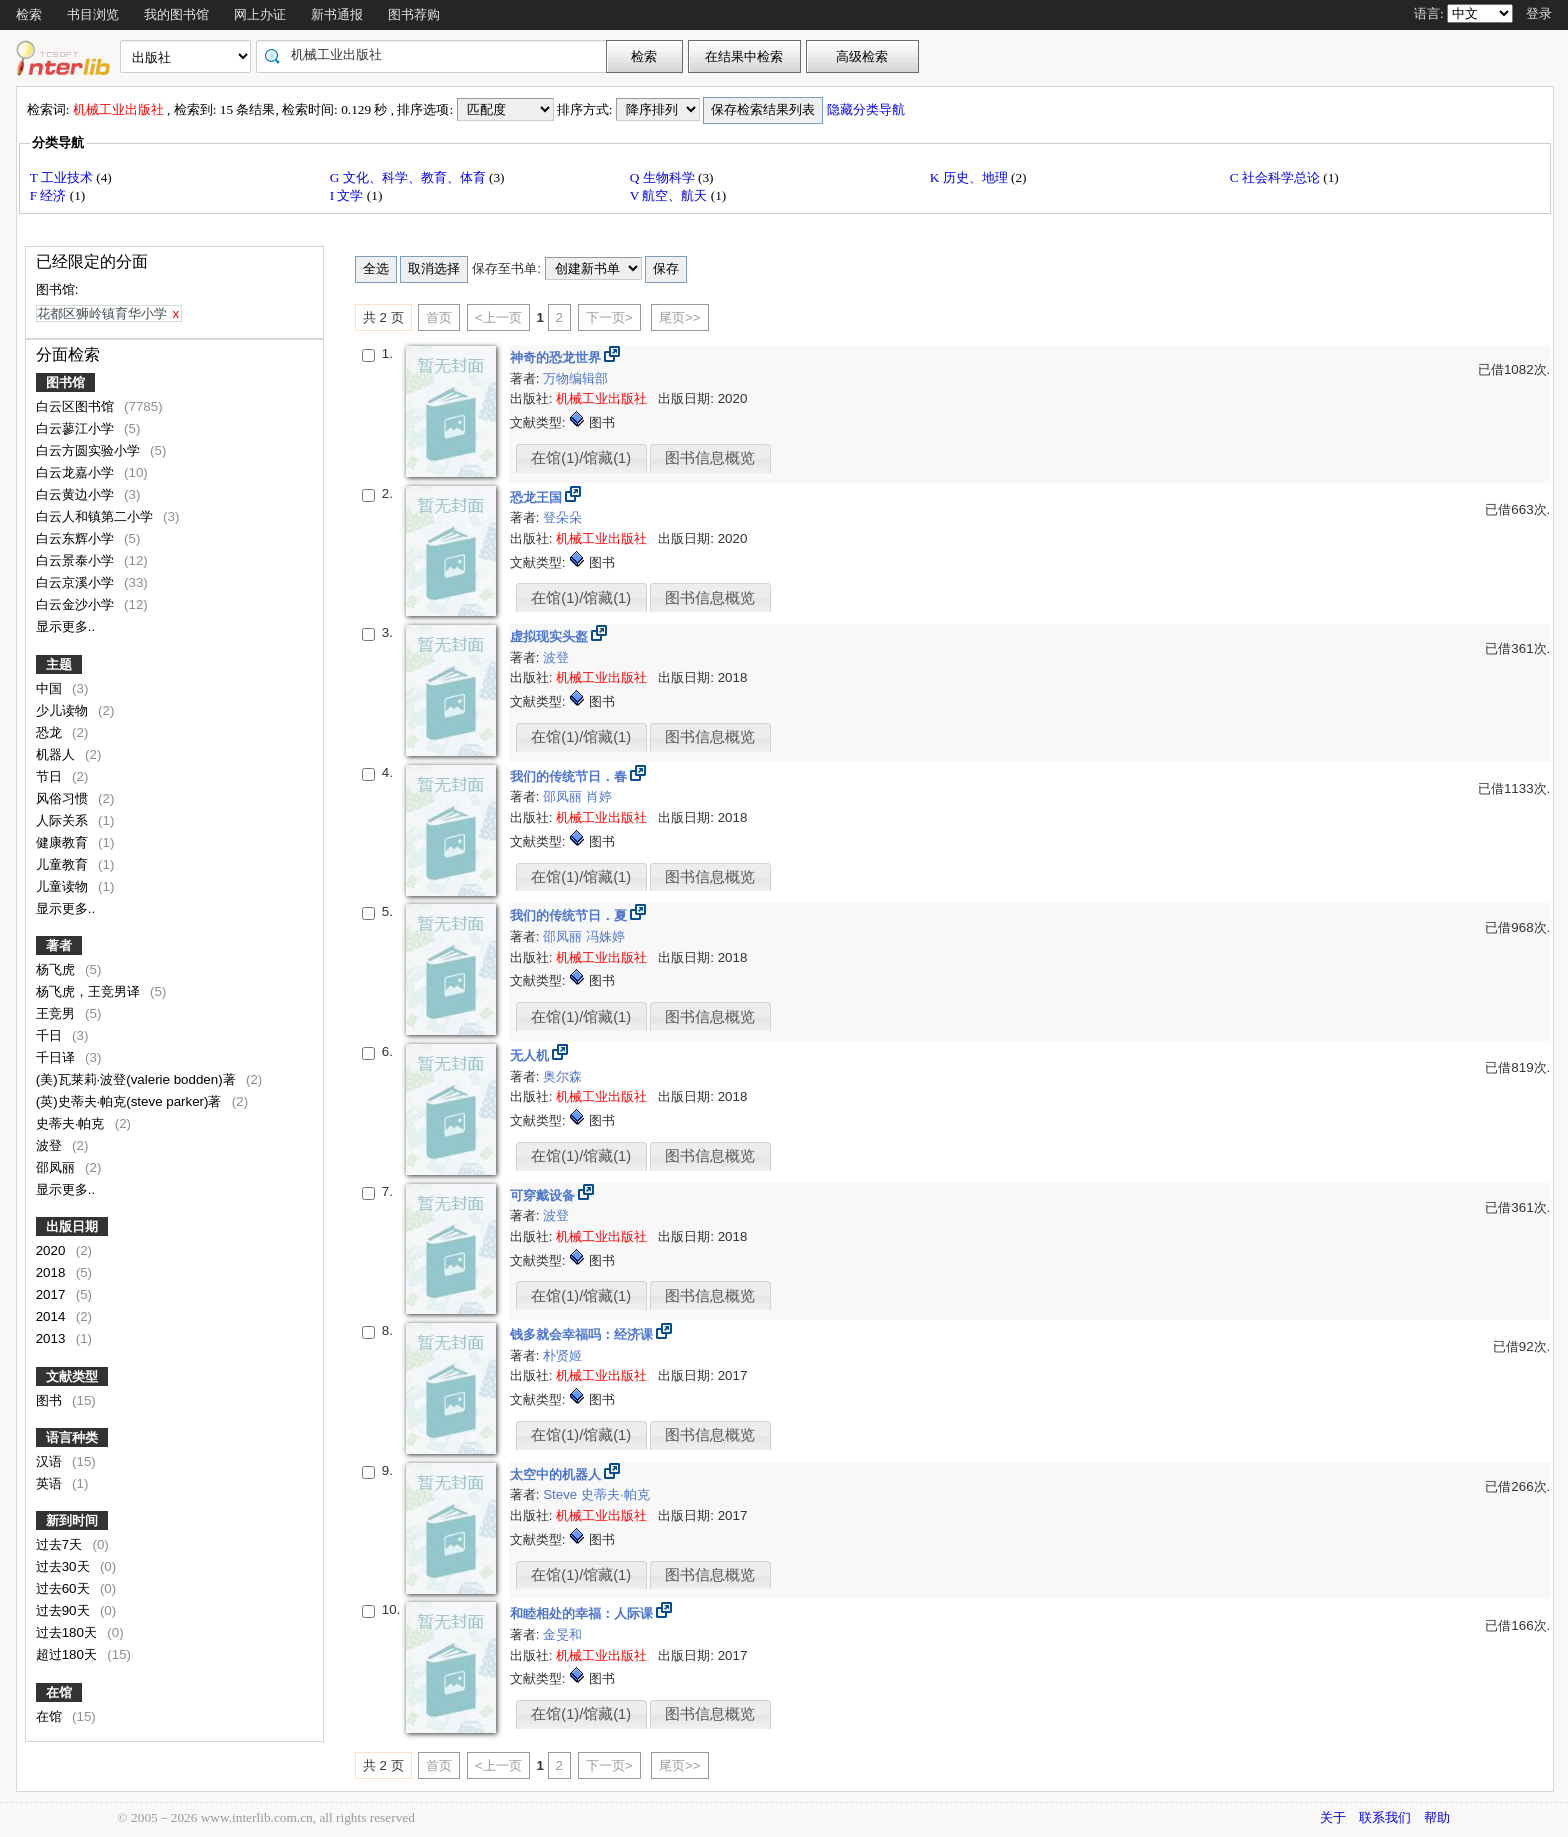  I want to click on 恐龙, so click(51, 732).